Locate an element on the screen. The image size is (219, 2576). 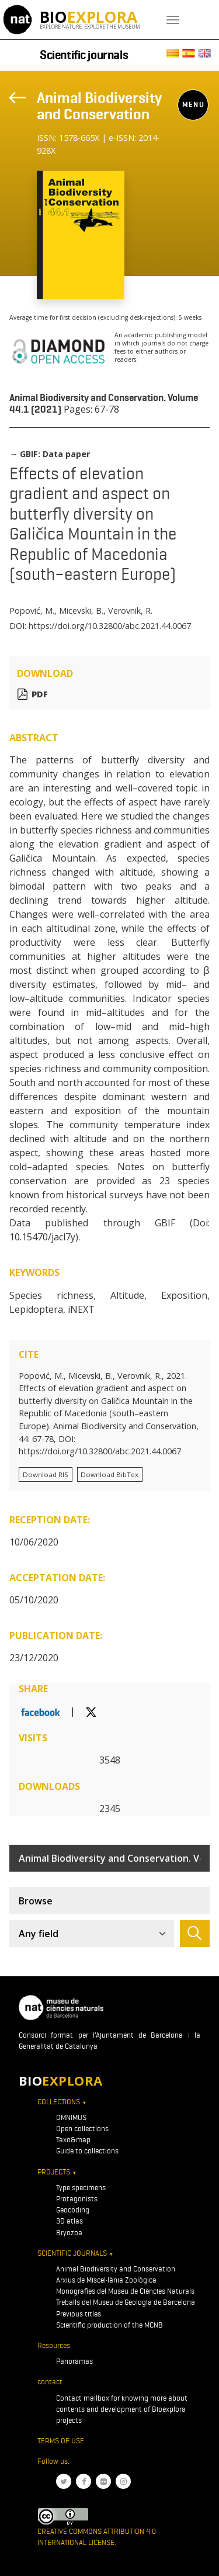
OMNIMUS is located at coordinates (71, 2117).